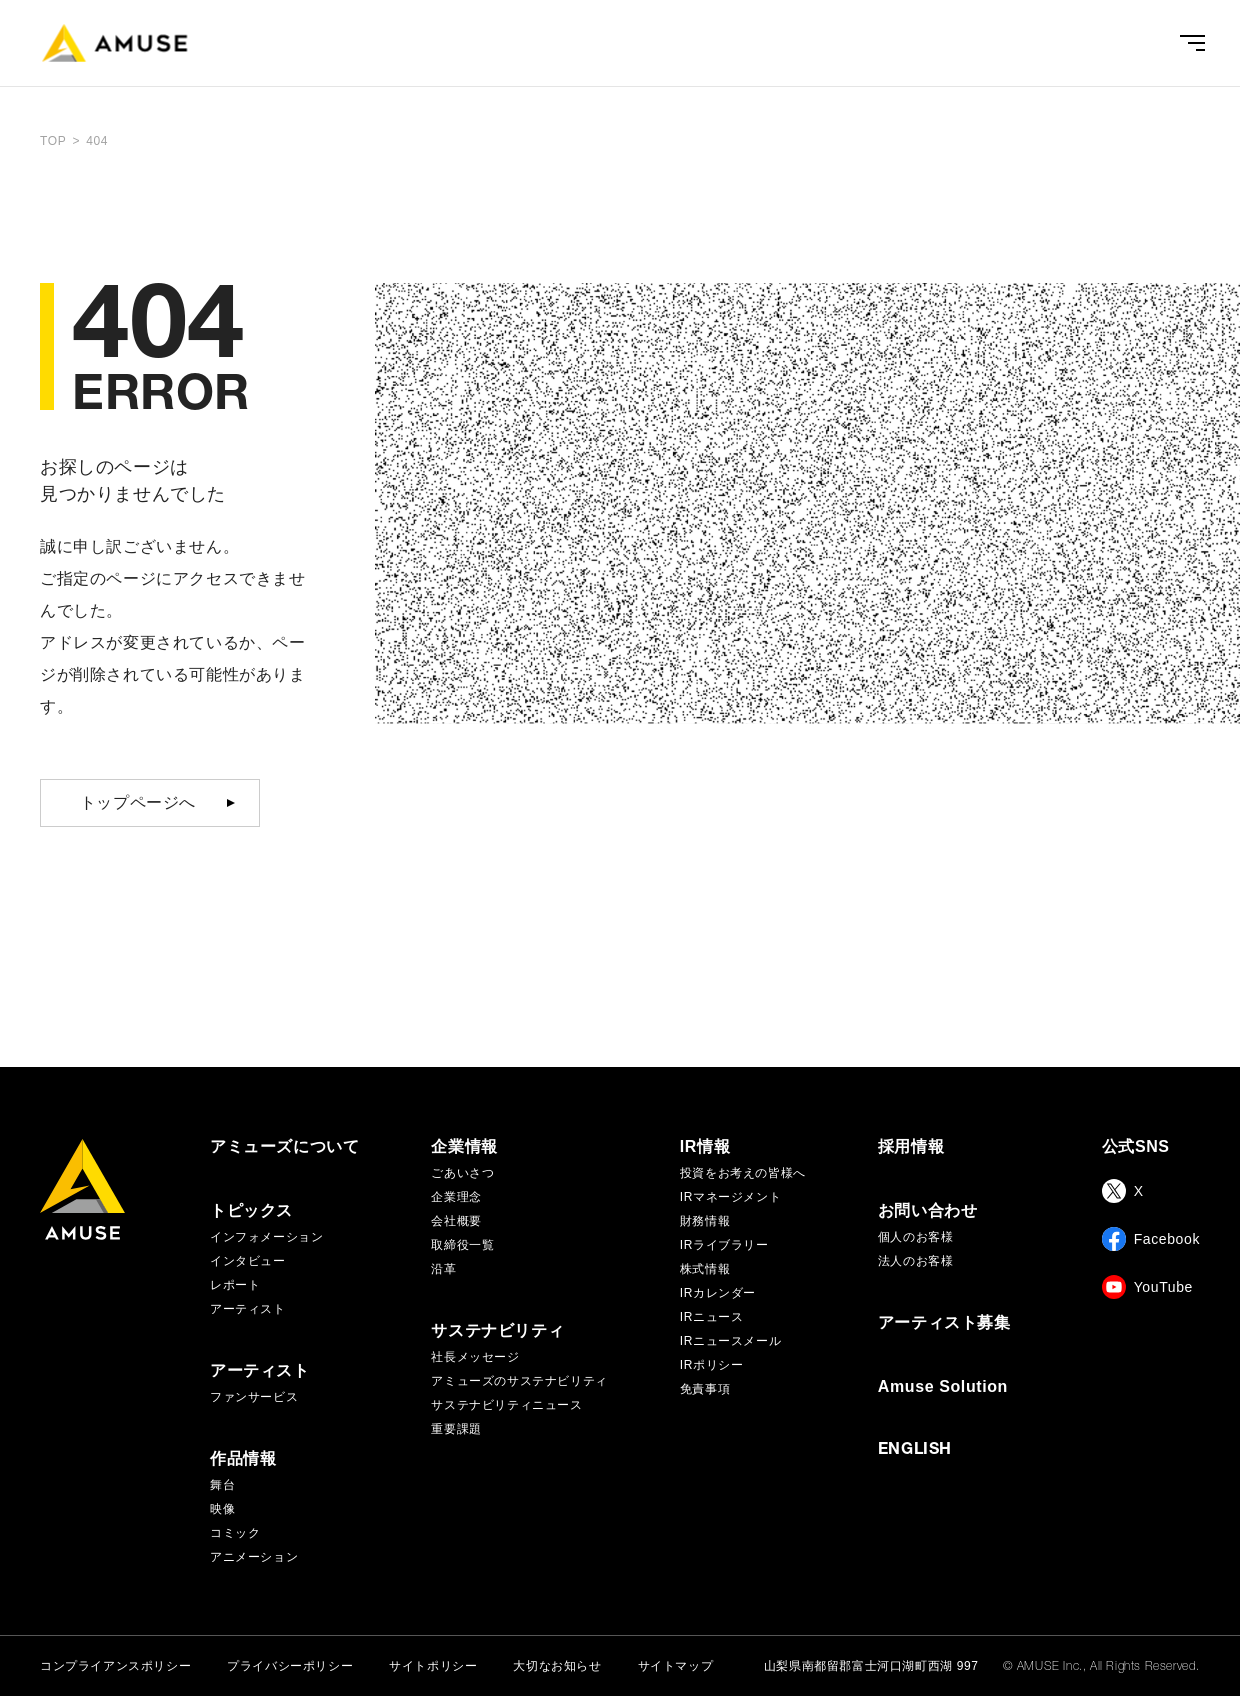  I want to click on 財務情報, so click(705, 1221).